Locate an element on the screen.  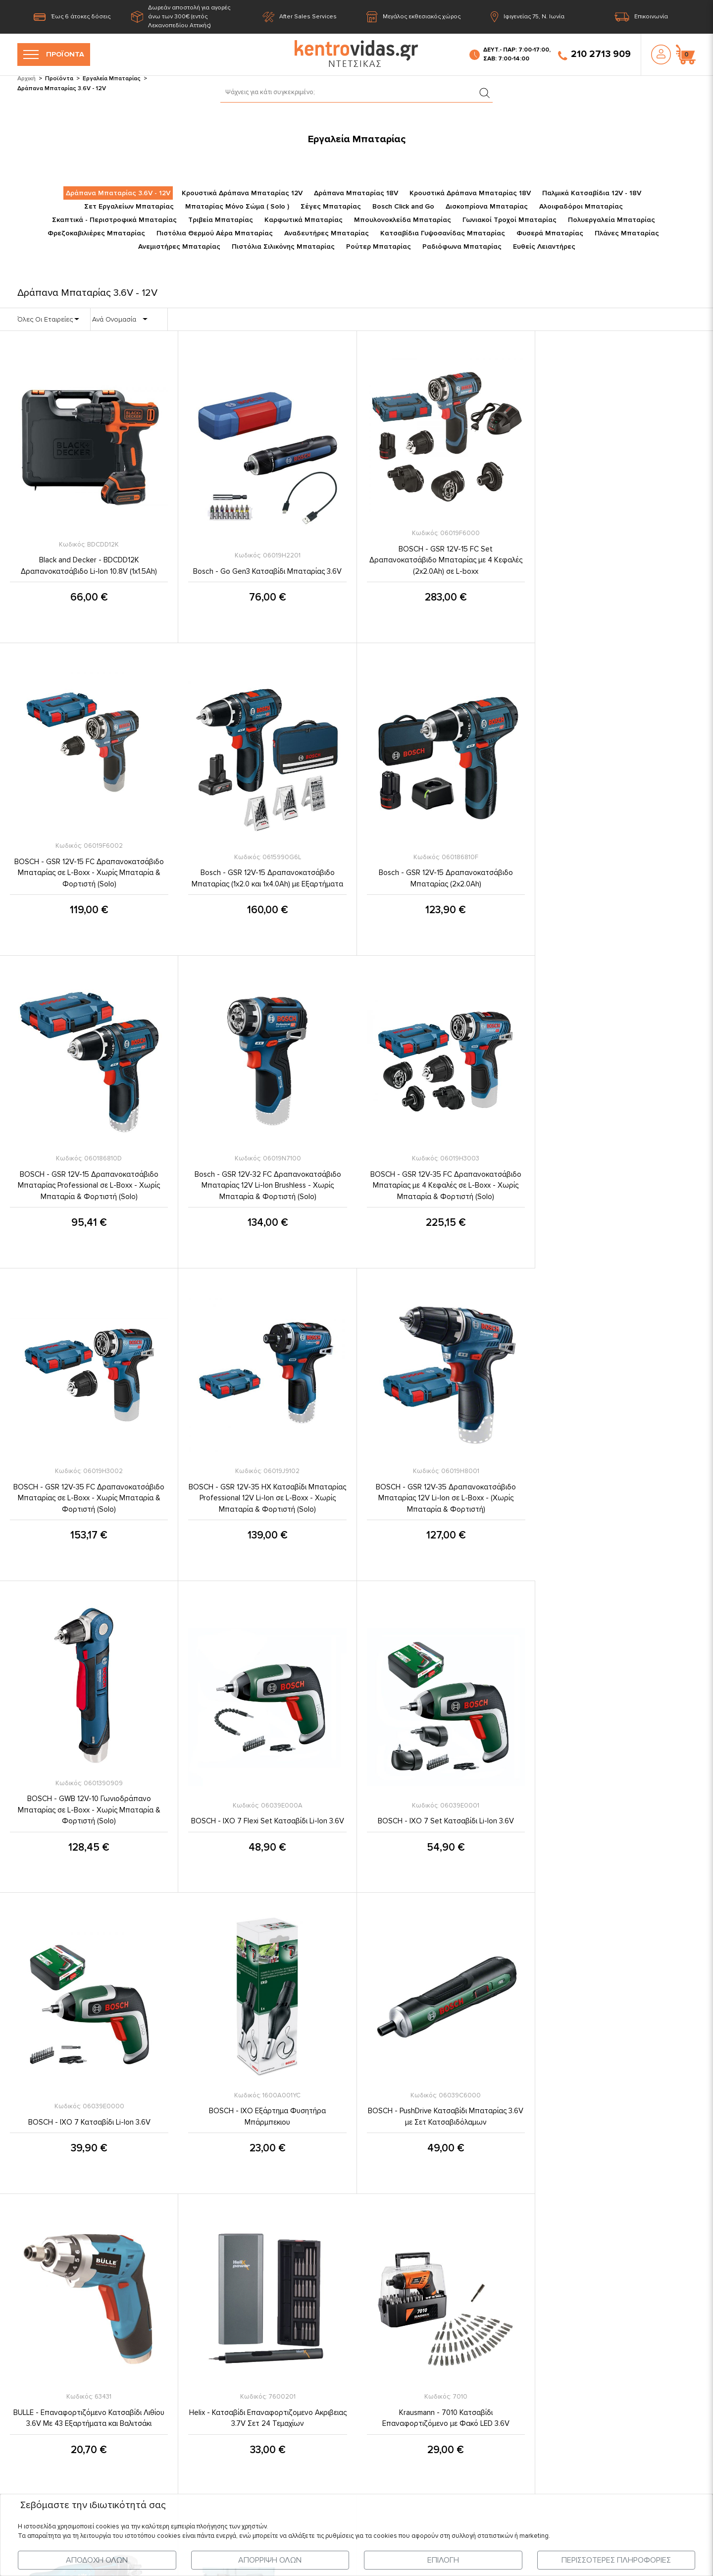
Φρεζοκαβιλιέρες Μπαταρίας is located at coordinates (96, 233).